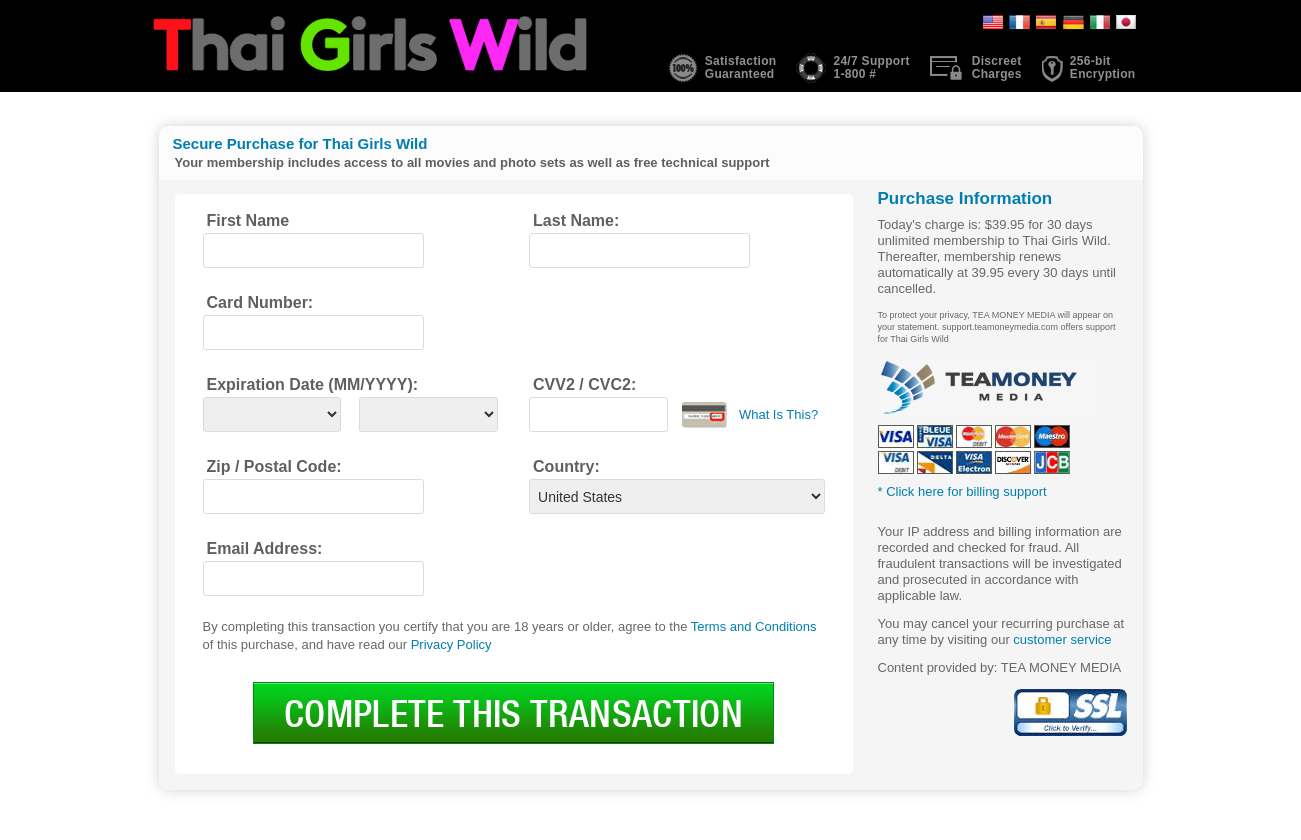 The image size is (1301, 840). Describe the element at coordinates (274, 466) in the screenshot. I see `Zip / Postal Code:` at that location.